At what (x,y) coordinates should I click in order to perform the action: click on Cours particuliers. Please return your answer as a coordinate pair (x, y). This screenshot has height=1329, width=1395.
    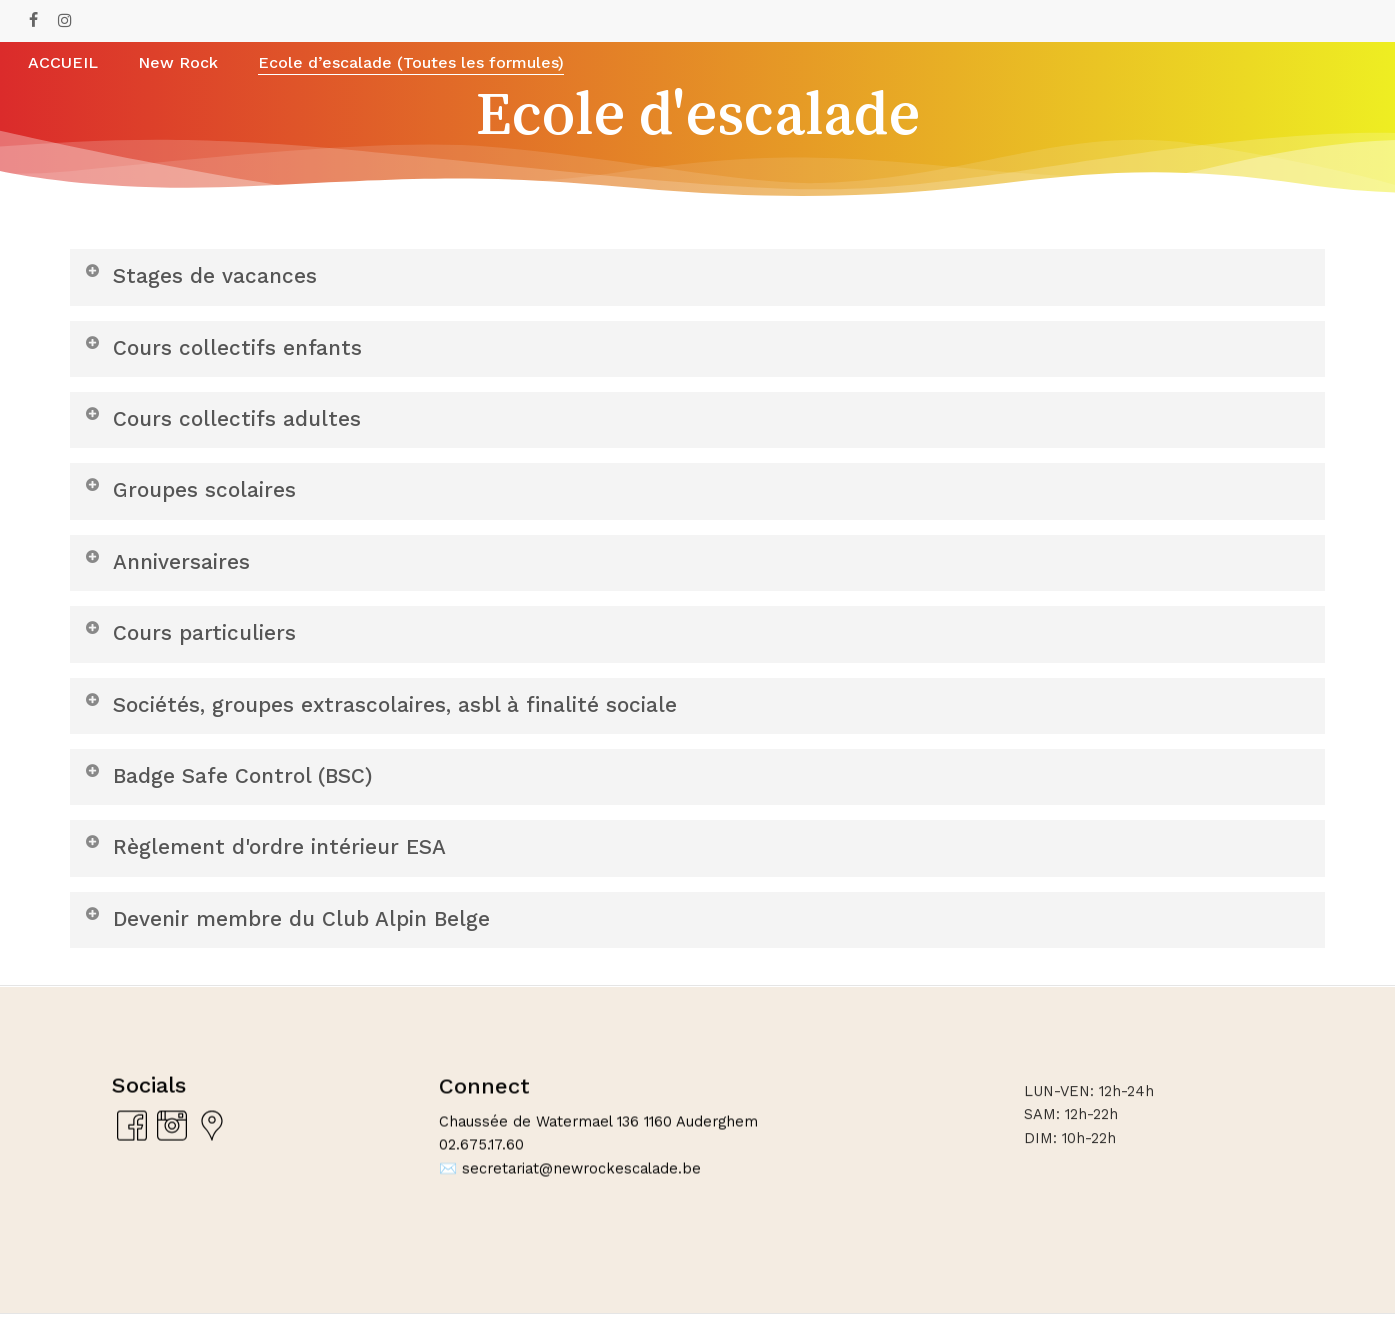
    Looking at the image, I should click on (192, 640).